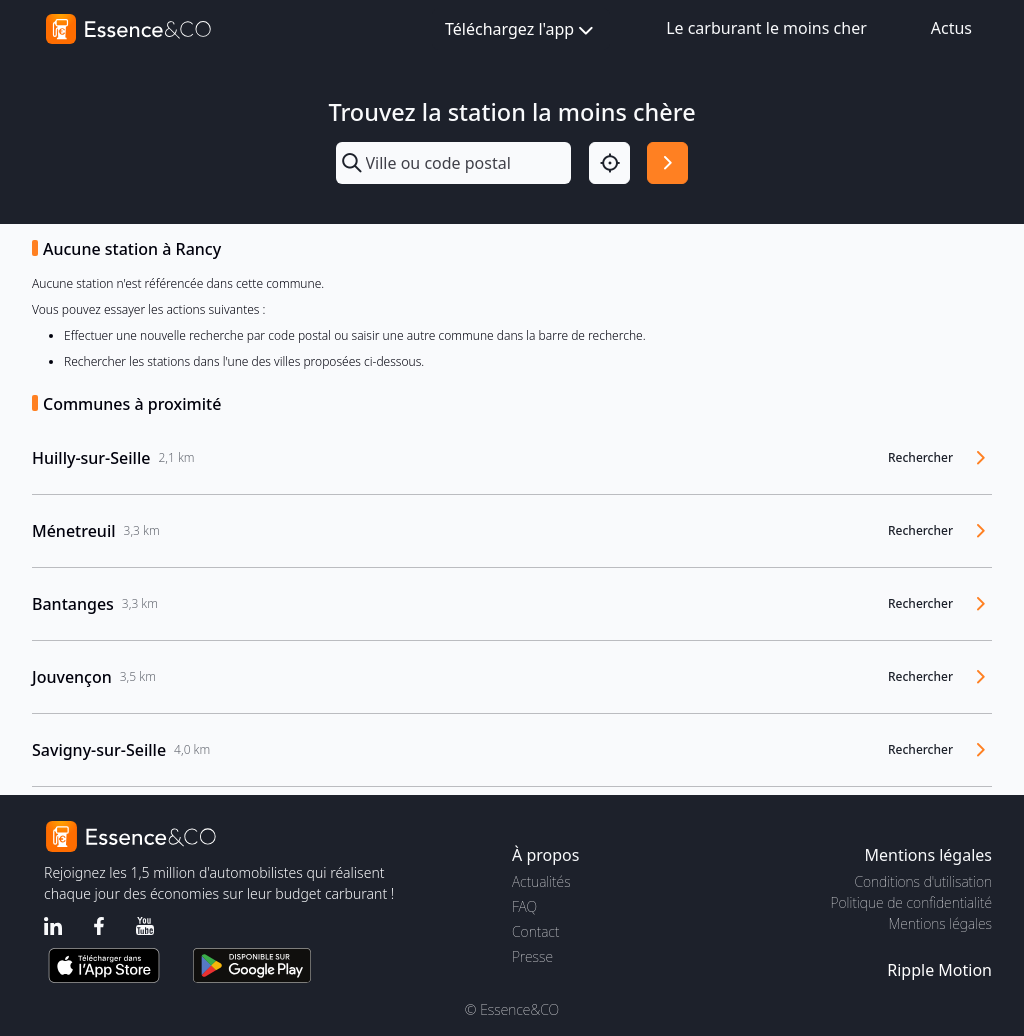  Describe the element at coordinates (532, 956) in the screenshot. I see `Presse` at that location.